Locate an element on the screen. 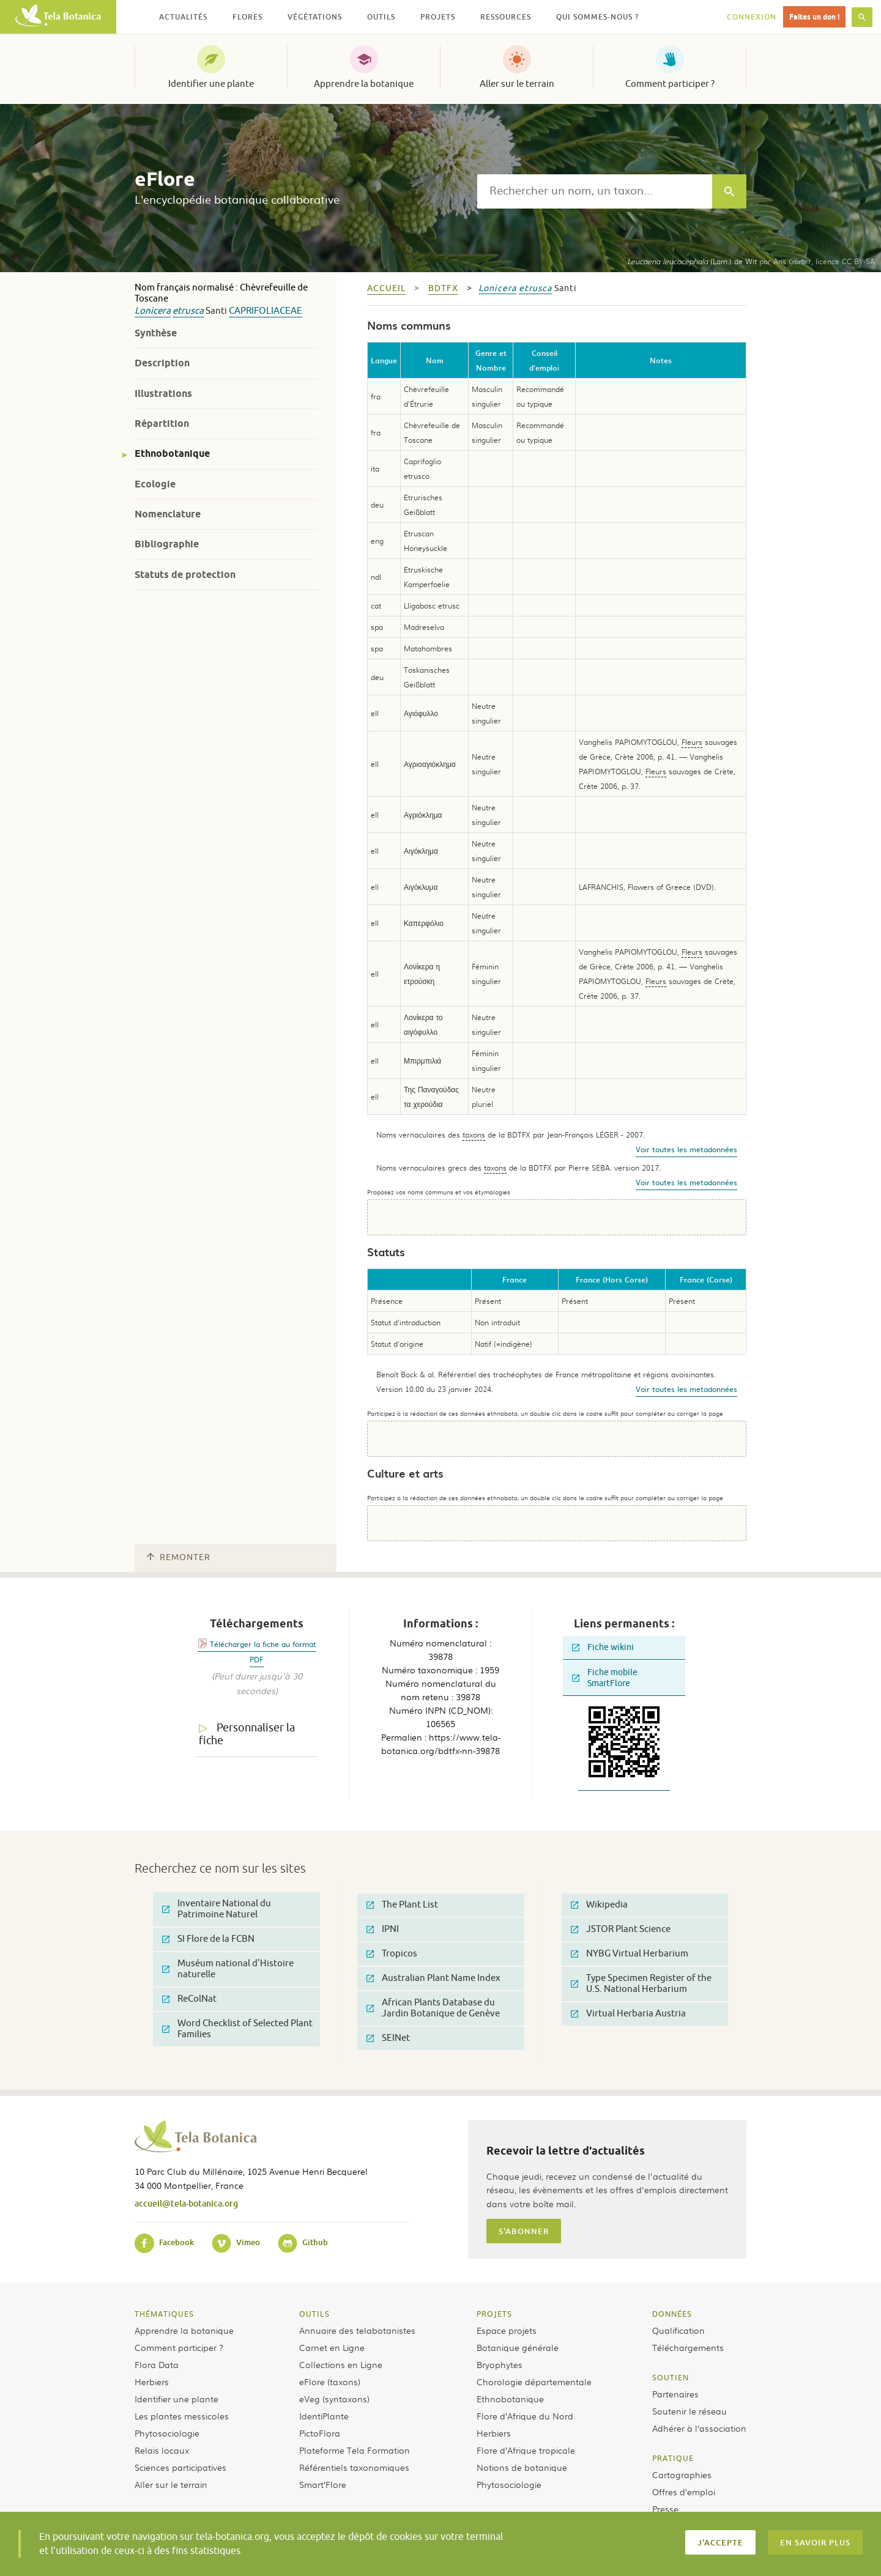  Notions de botanique is located at coordinates (522, 2467).